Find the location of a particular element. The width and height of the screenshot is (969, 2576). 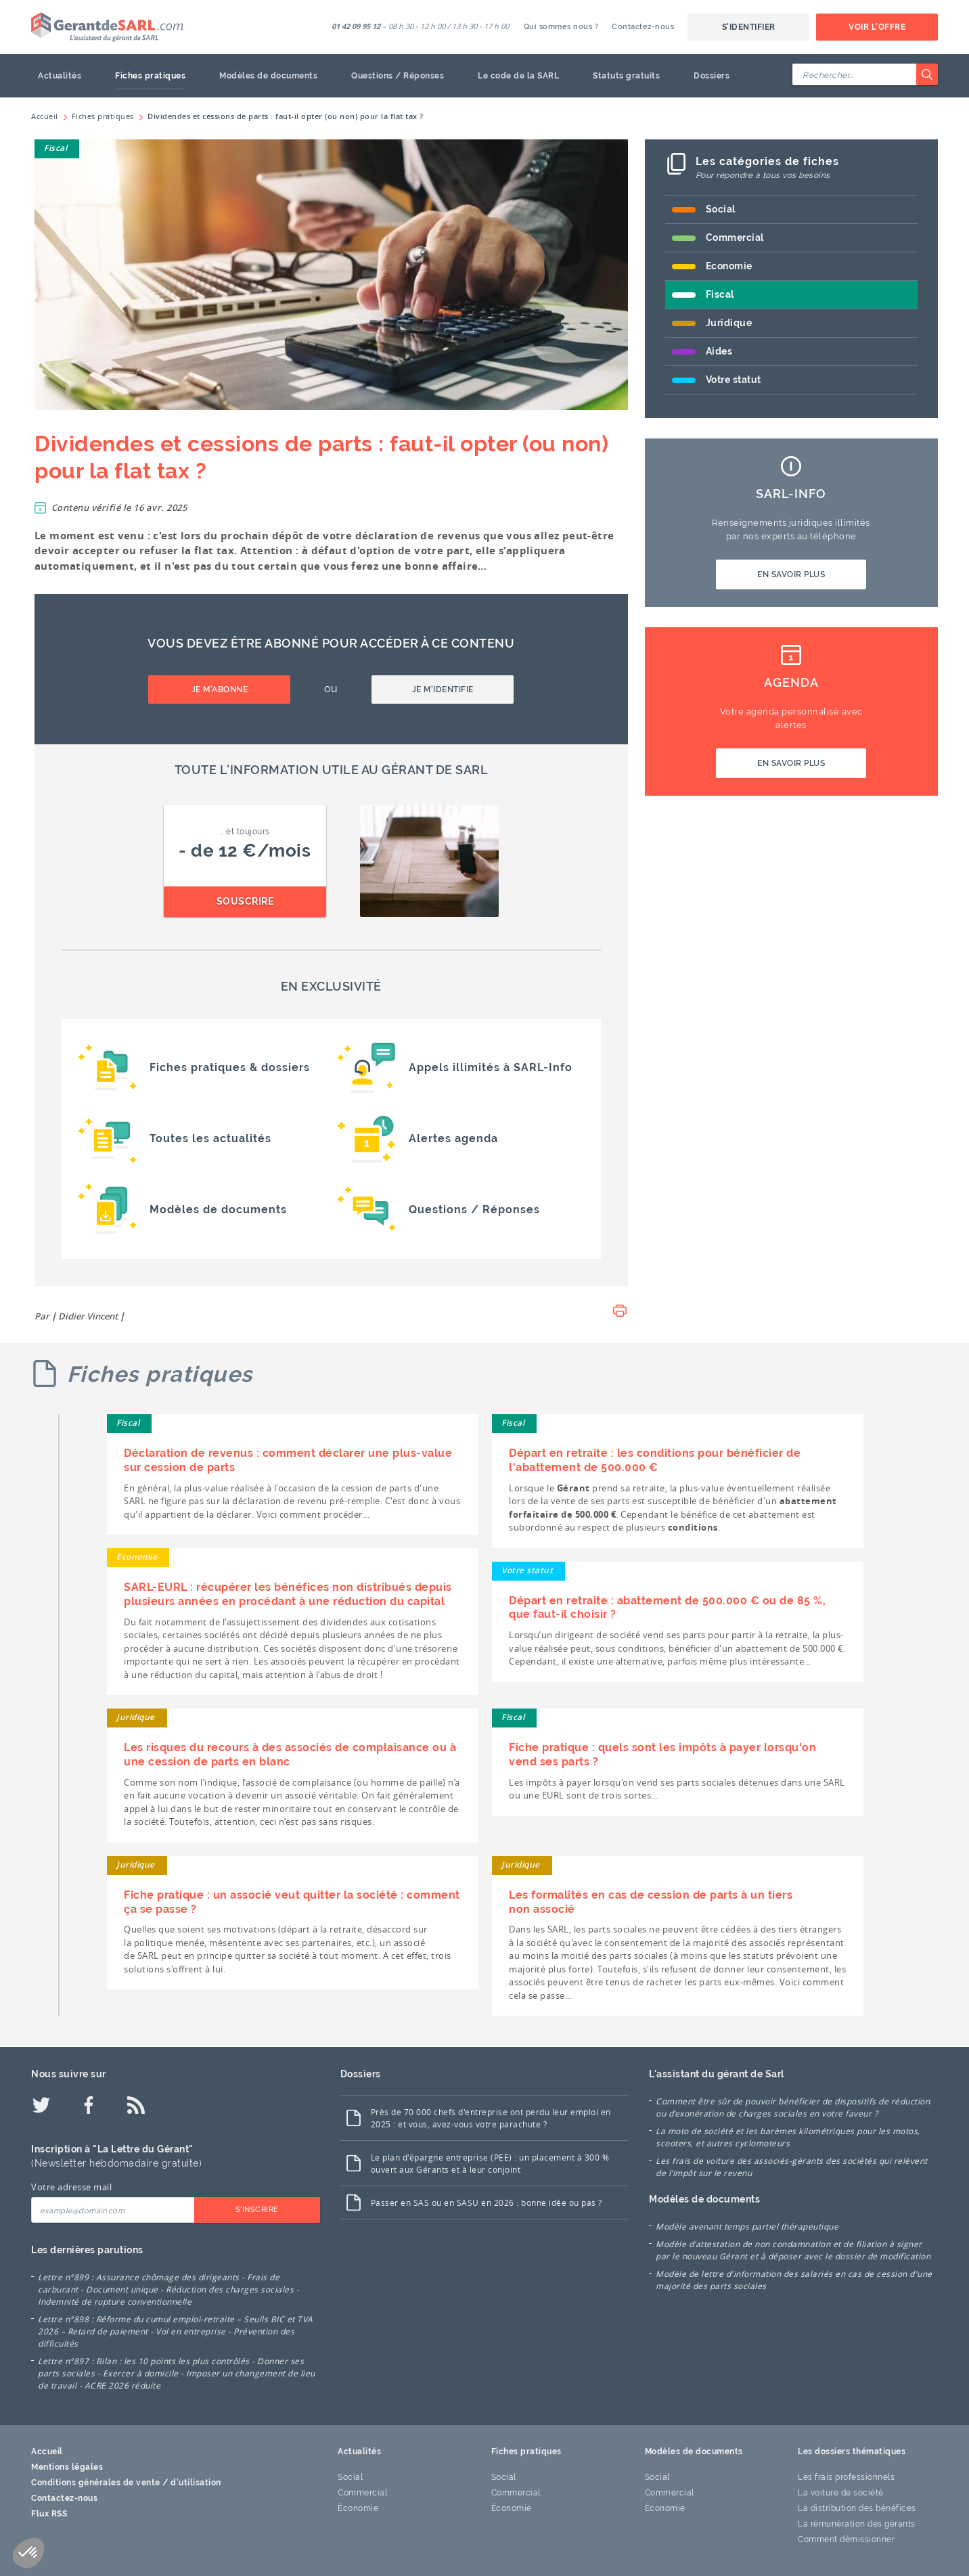

Mentions légales is located at coordinates (67, 2467).